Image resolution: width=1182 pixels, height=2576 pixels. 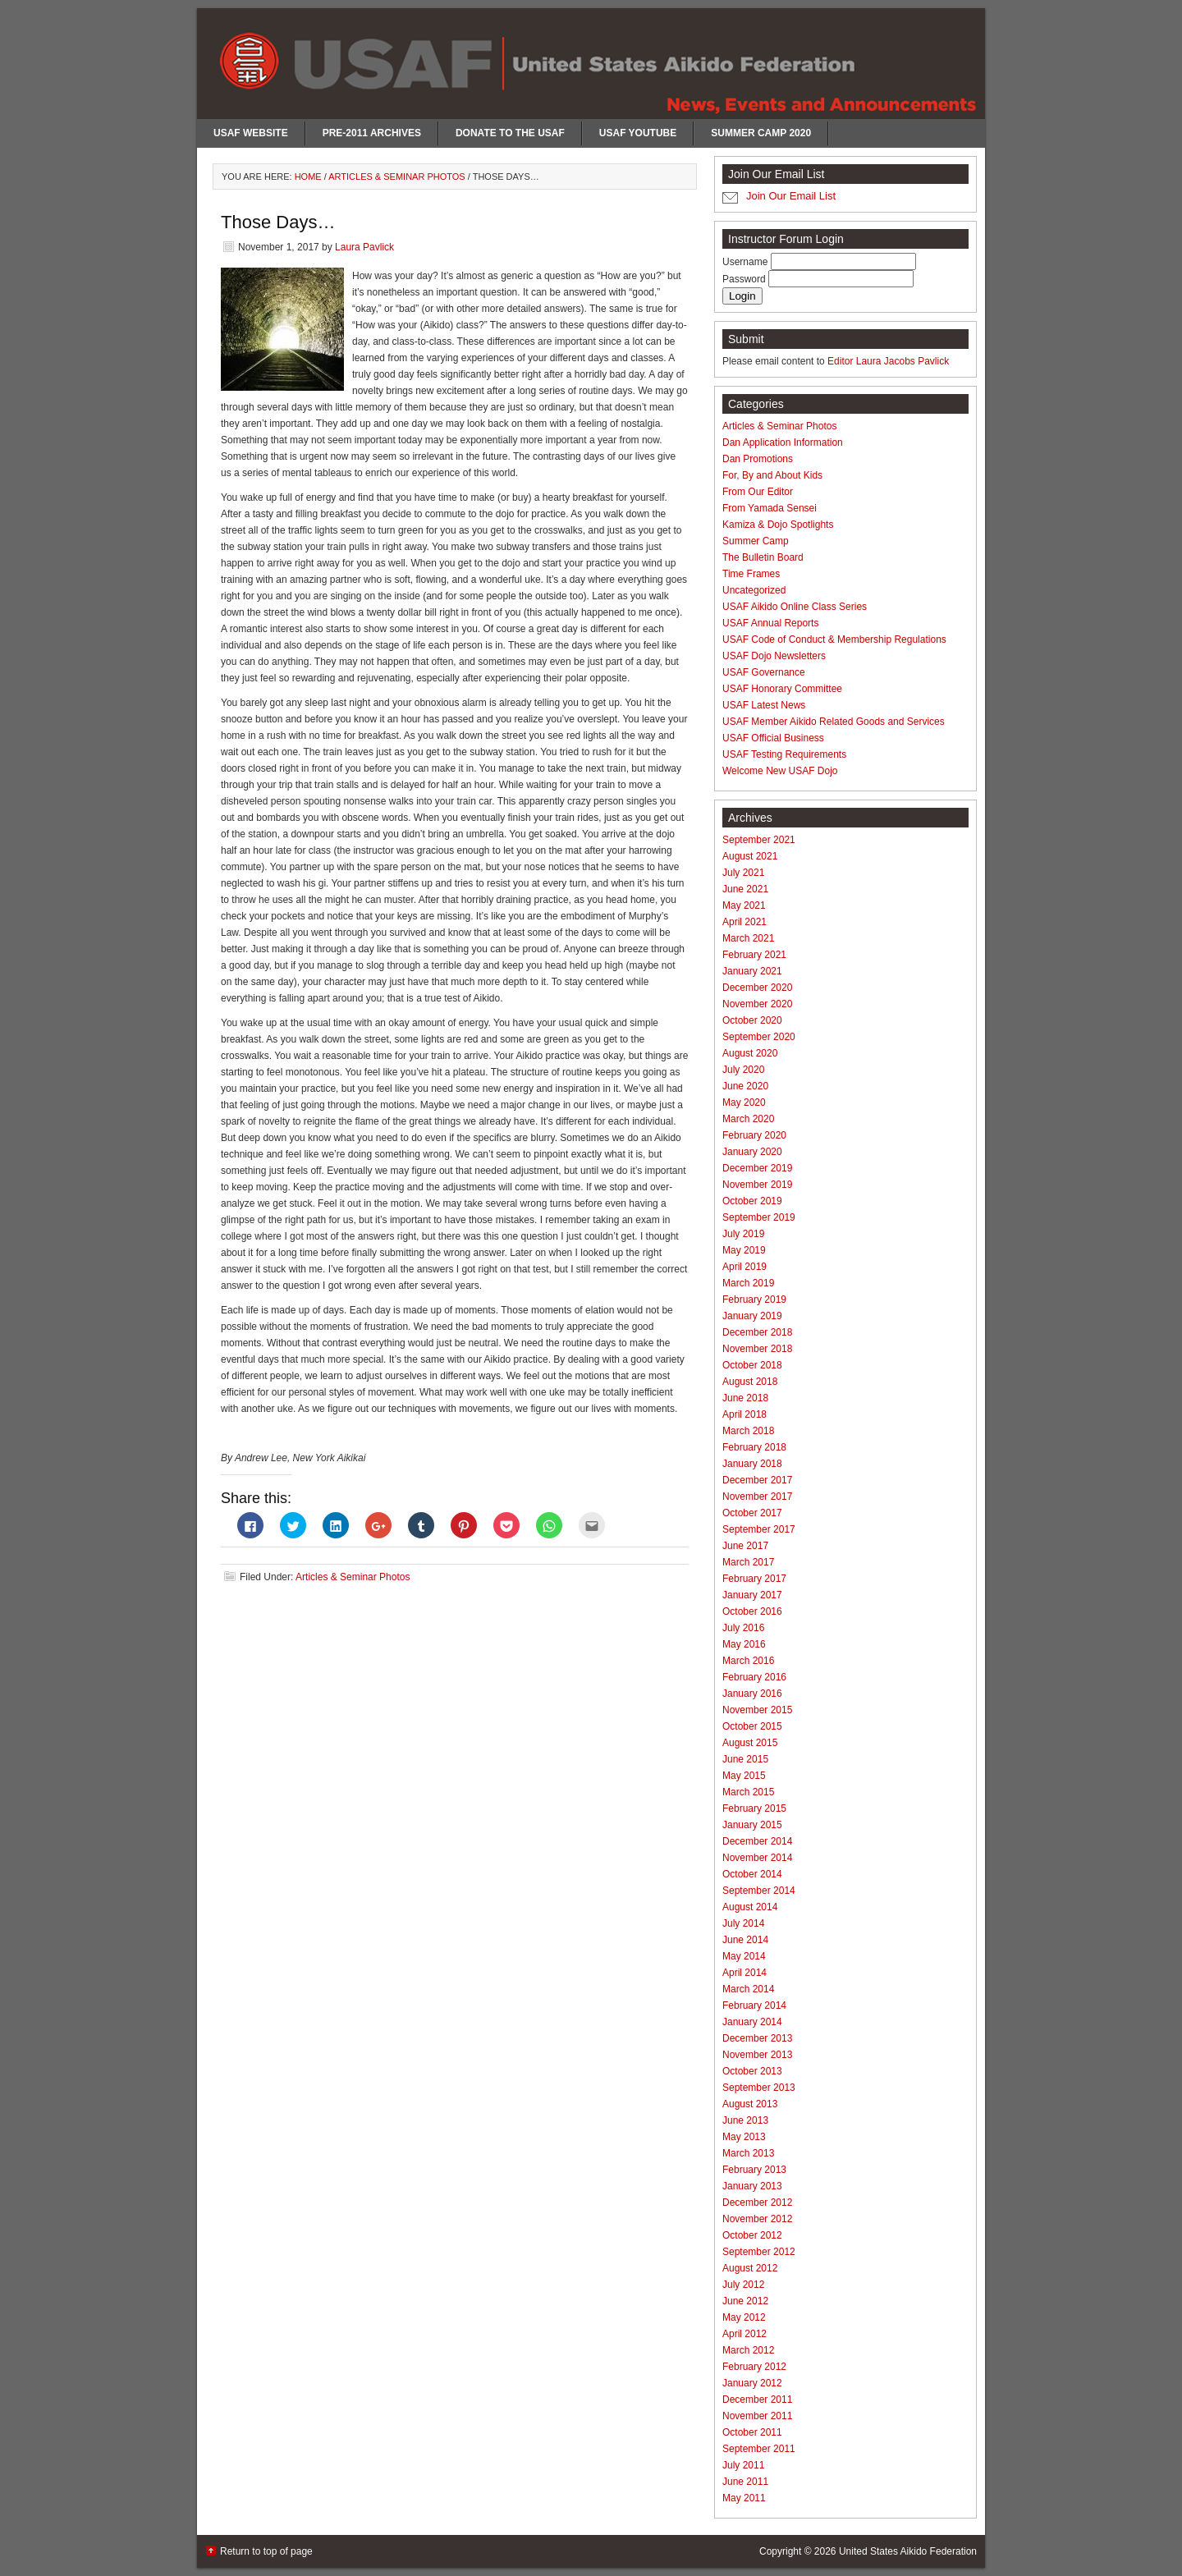 I want to click on May 2012, so click(x=744, y=2317).